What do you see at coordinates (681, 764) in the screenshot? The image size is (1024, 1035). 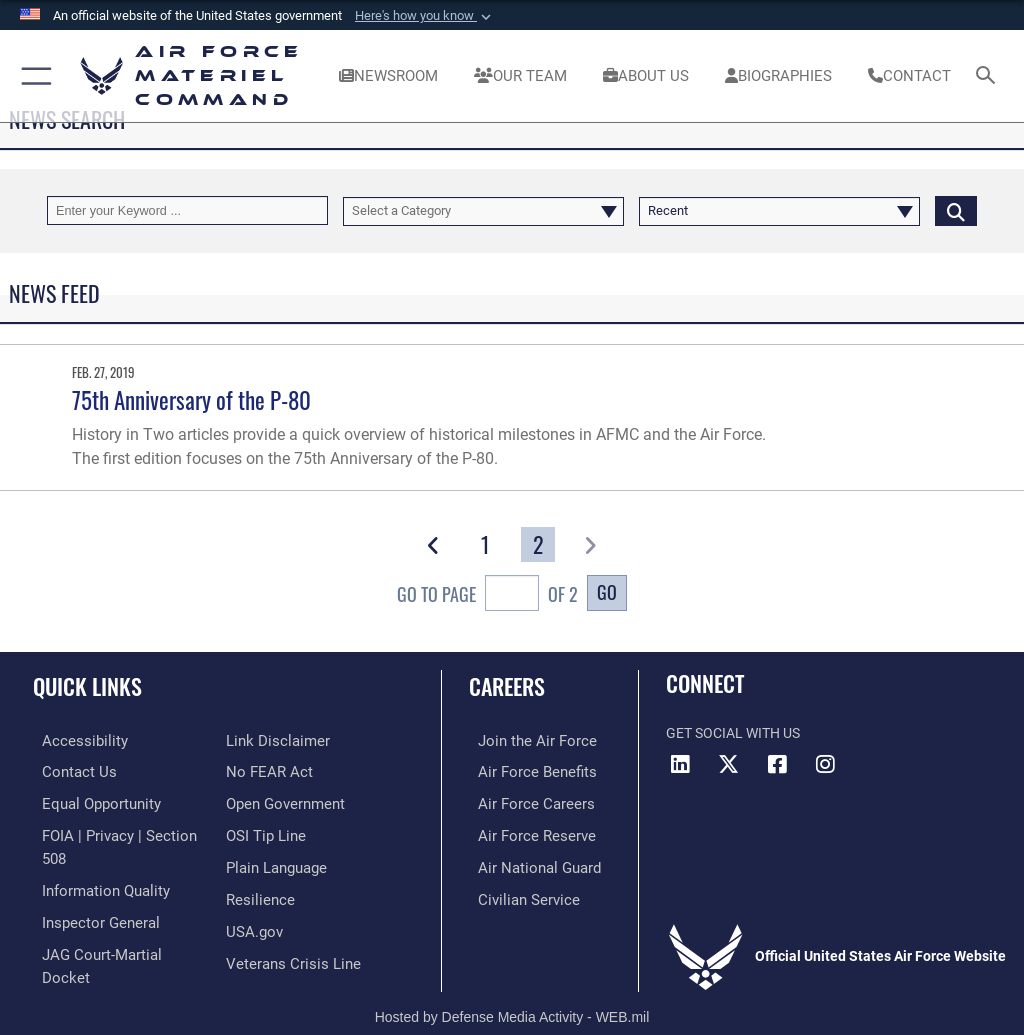 I see `[LinkedIn opens in a new window]` at bounding box center [681, 764].